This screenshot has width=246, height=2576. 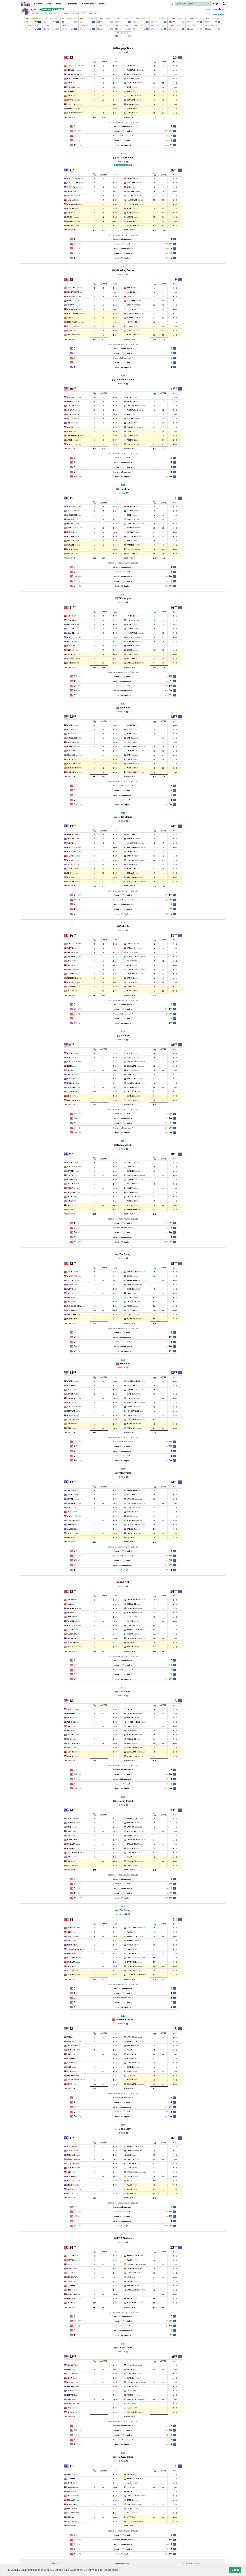 What do you see at coordinates (71, 191) in the screenshot?
I see `HOMA` at bounding box center [71, 191].